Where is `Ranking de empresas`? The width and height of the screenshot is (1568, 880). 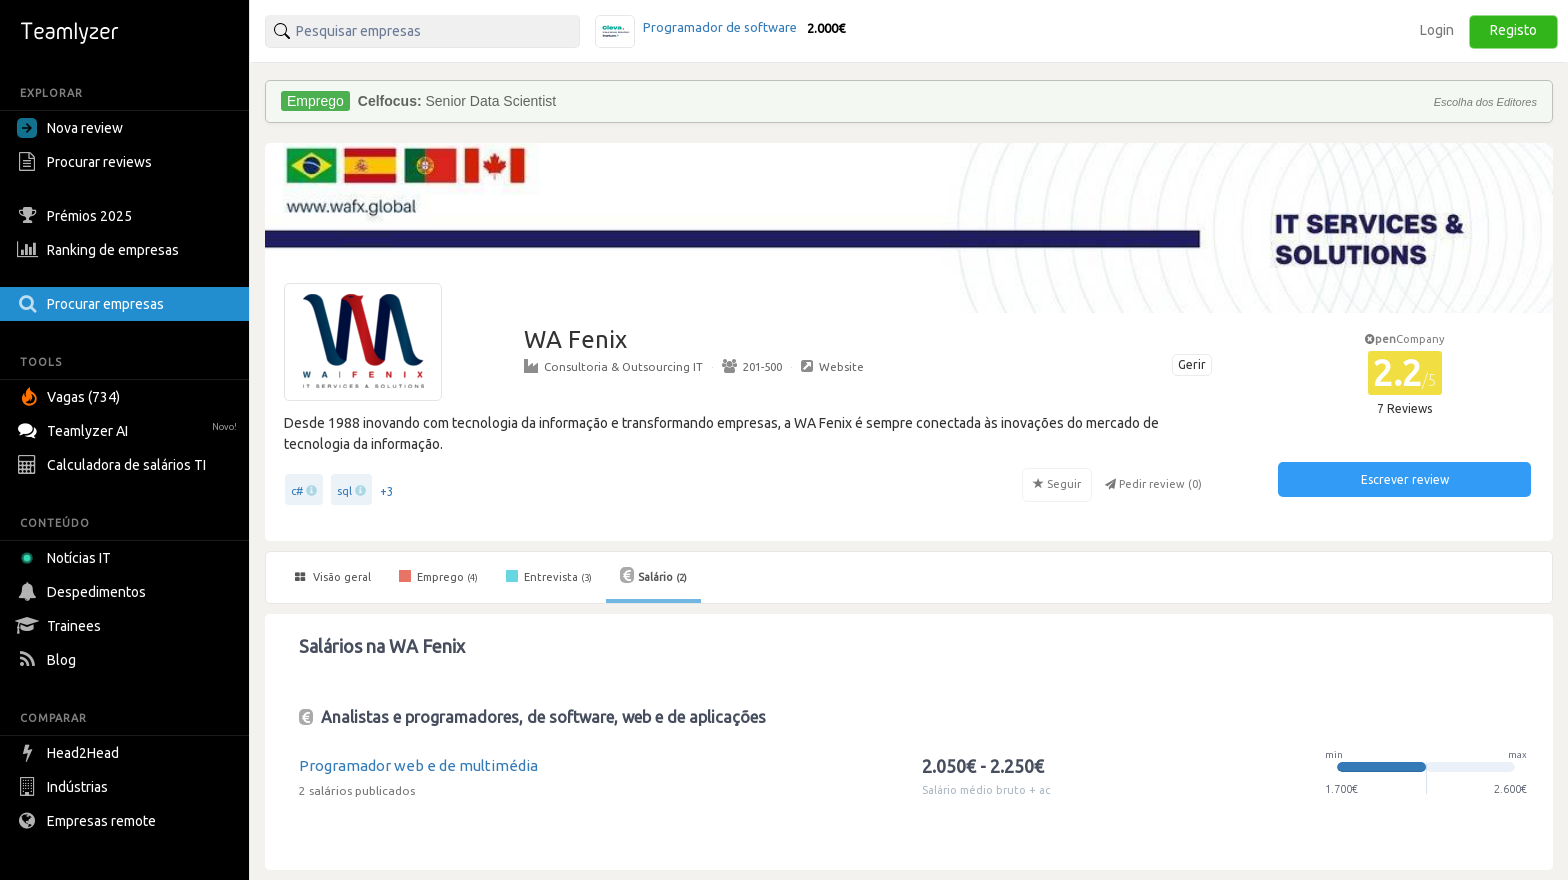 Ranking de empresas is located at coordinates (100, 250).